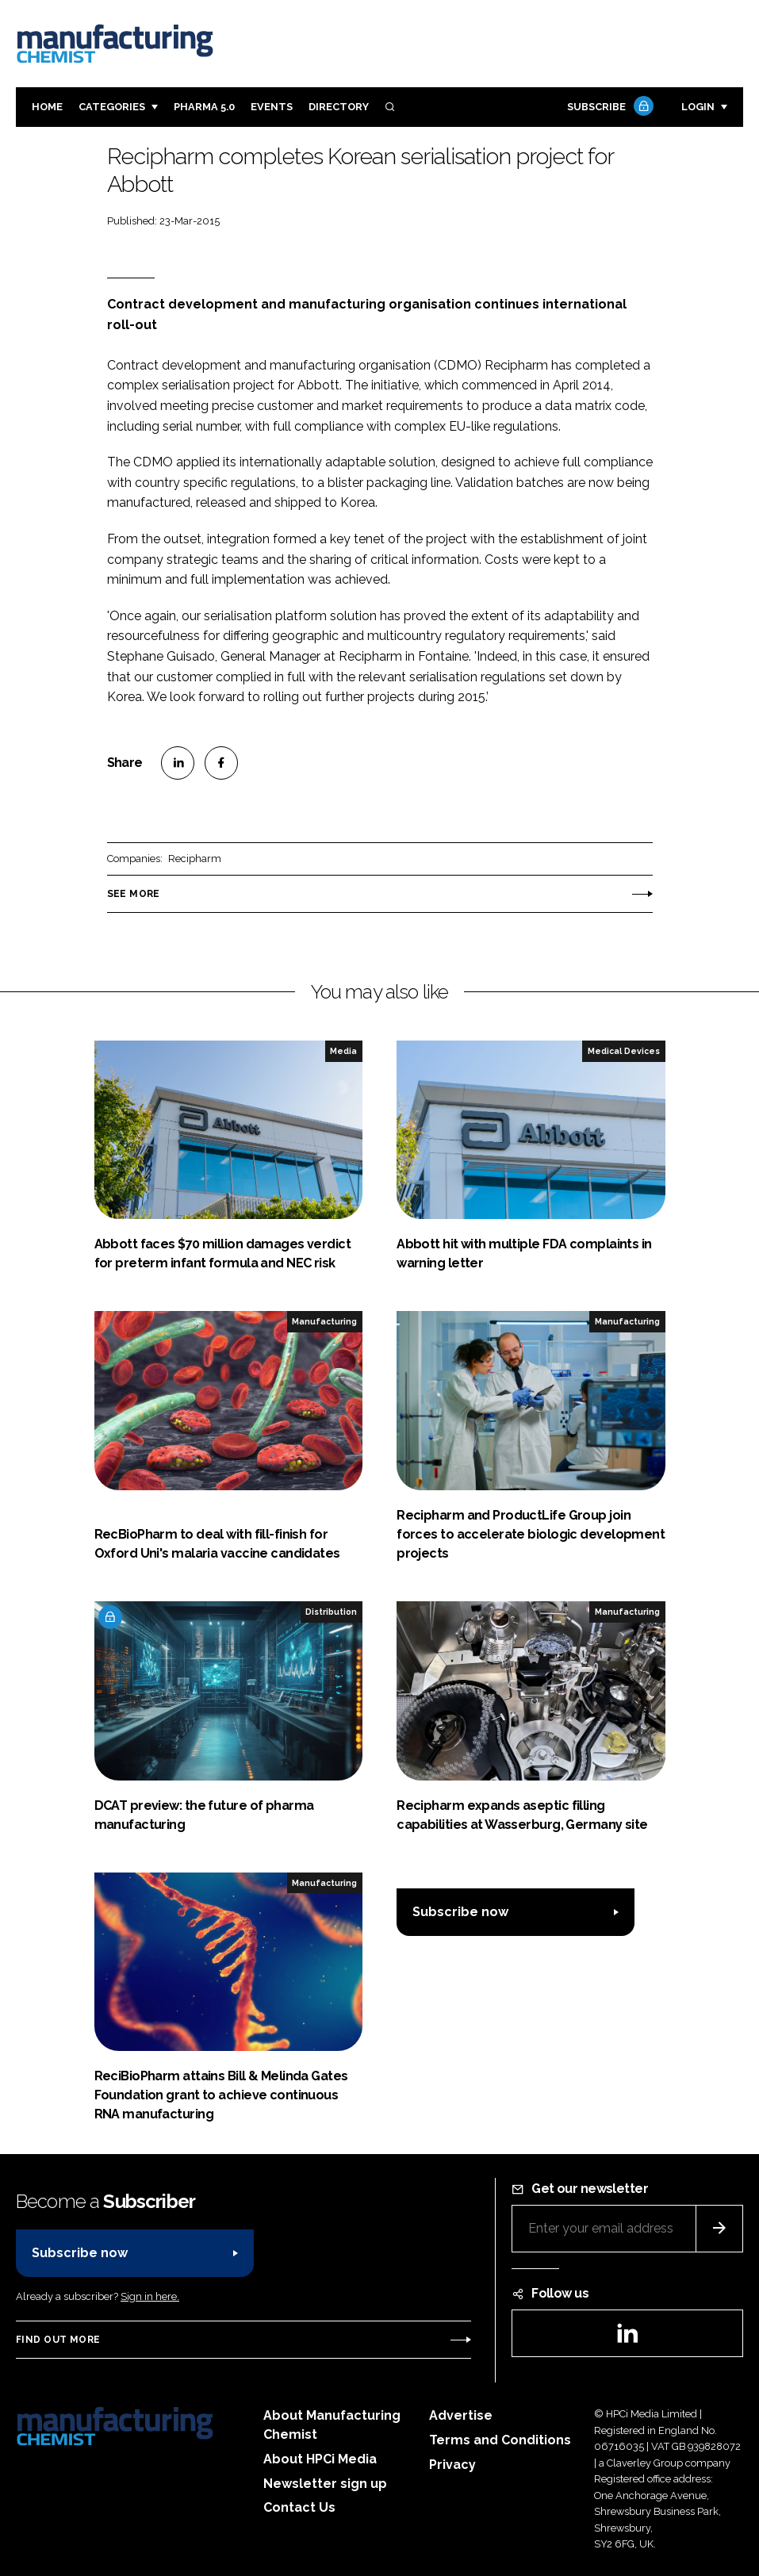 Image resolution: width=759 pixels, height=2576 pixels. What do you see at coordinates (460, 1911) in the screenshot?
I see `Subscribe now` at bounding box center [460, 1911].